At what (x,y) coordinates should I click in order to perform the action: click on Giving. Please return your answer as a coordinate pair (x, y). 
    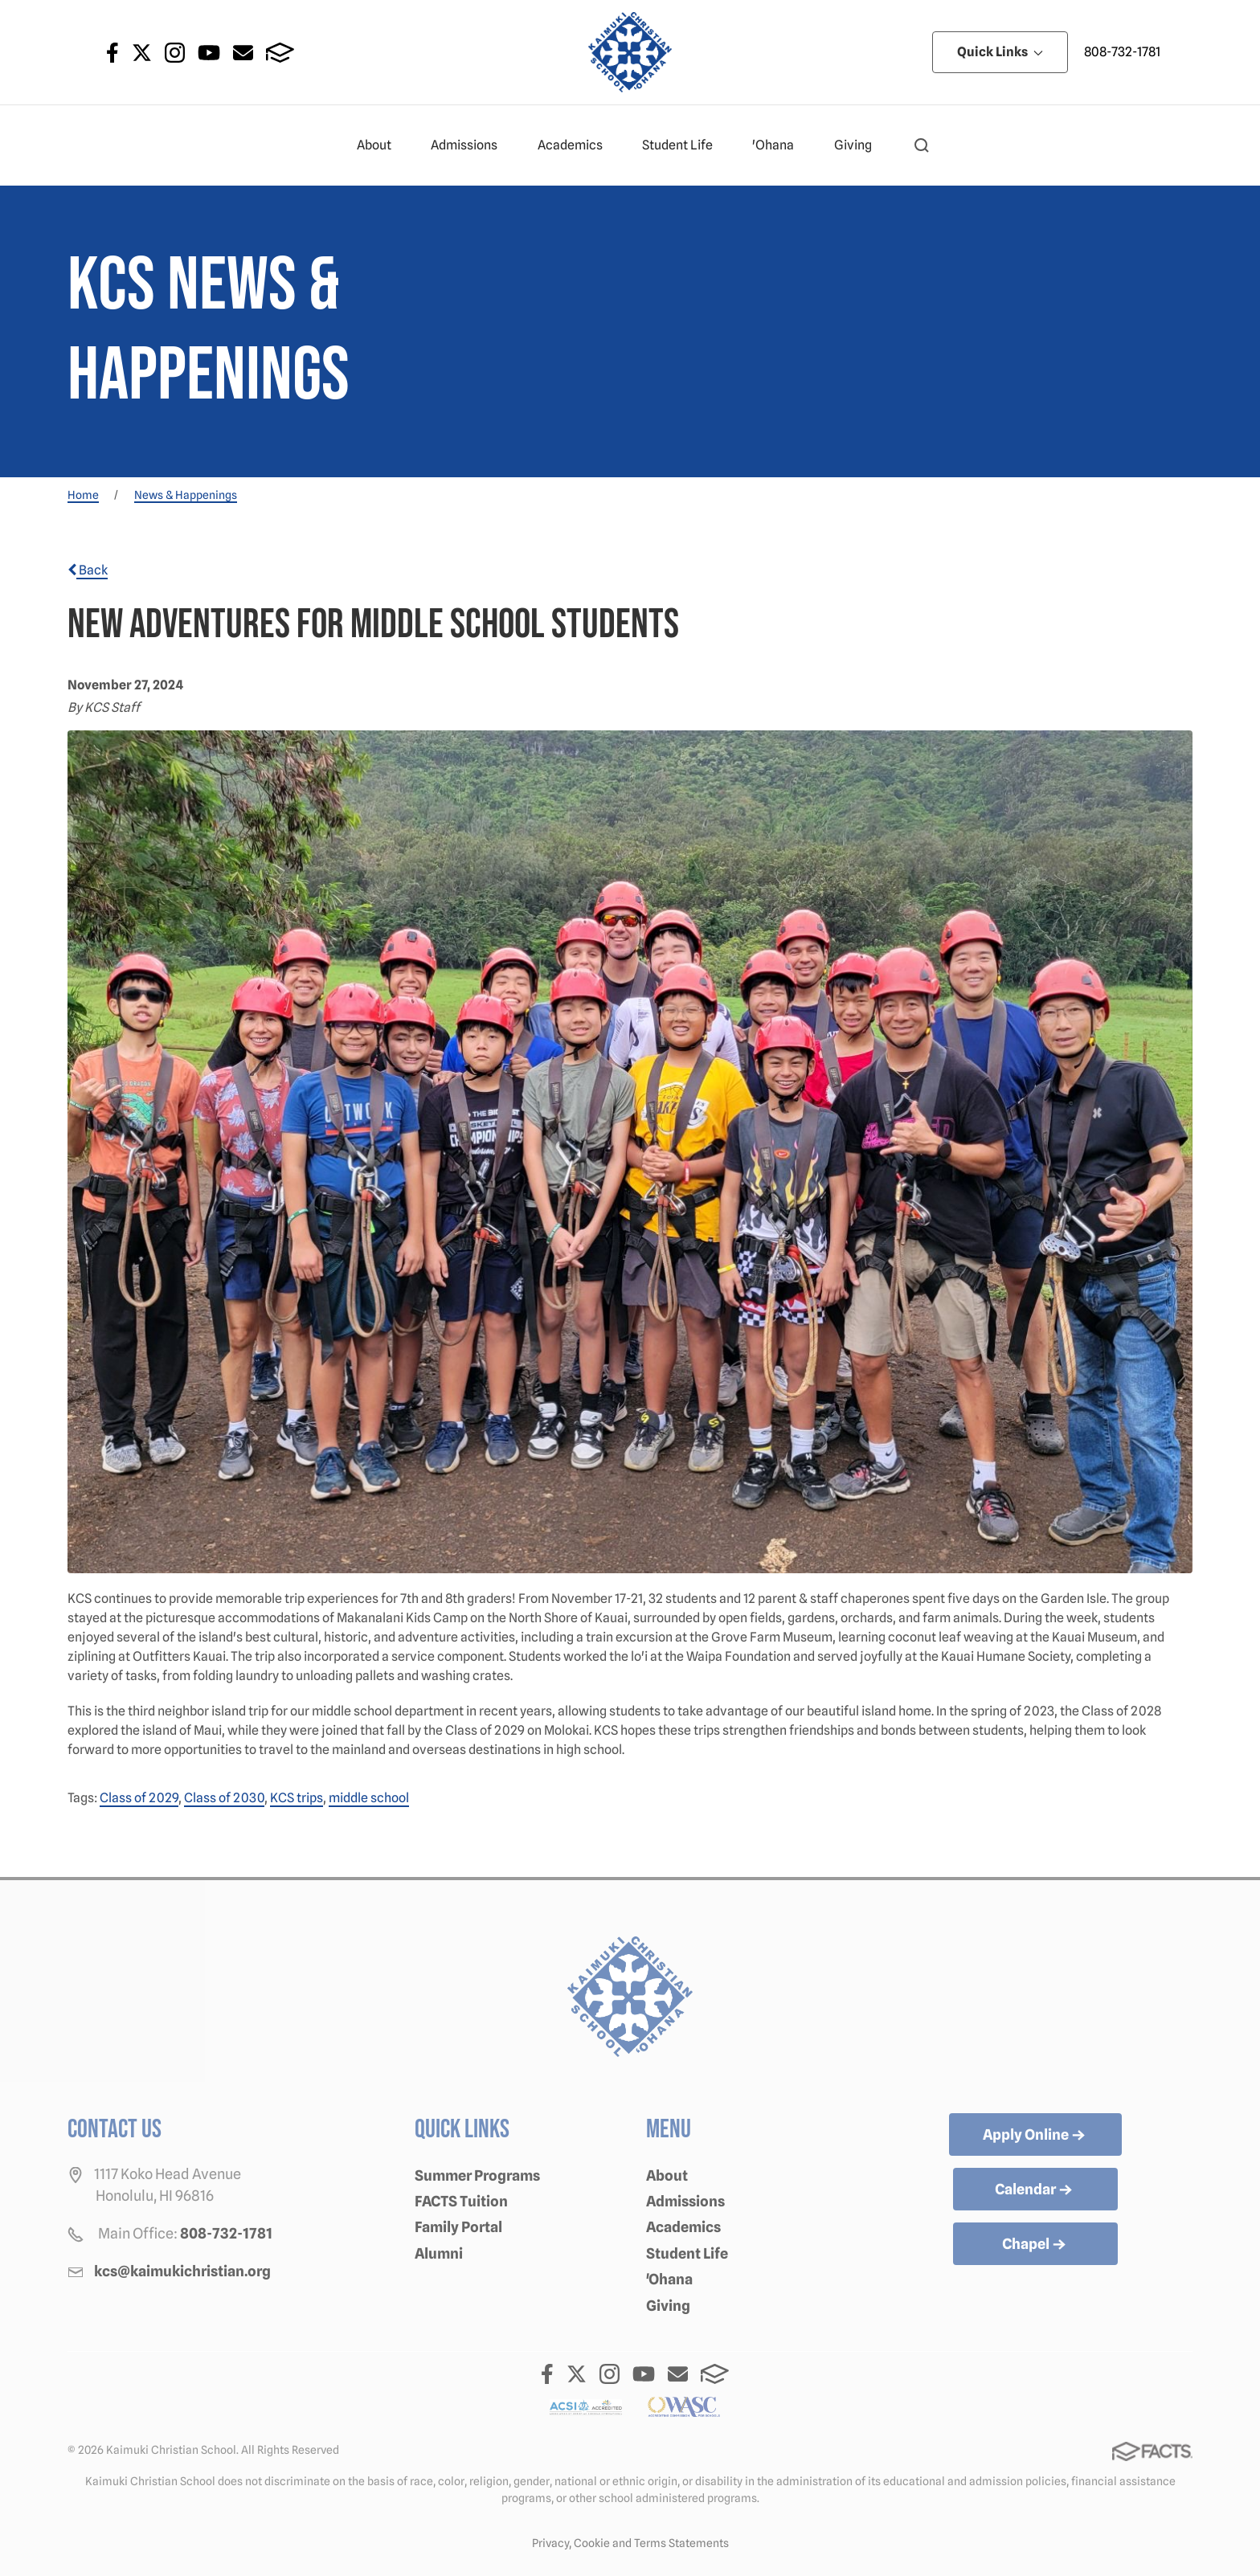
    Looking at the image, I should click on (860, 145).